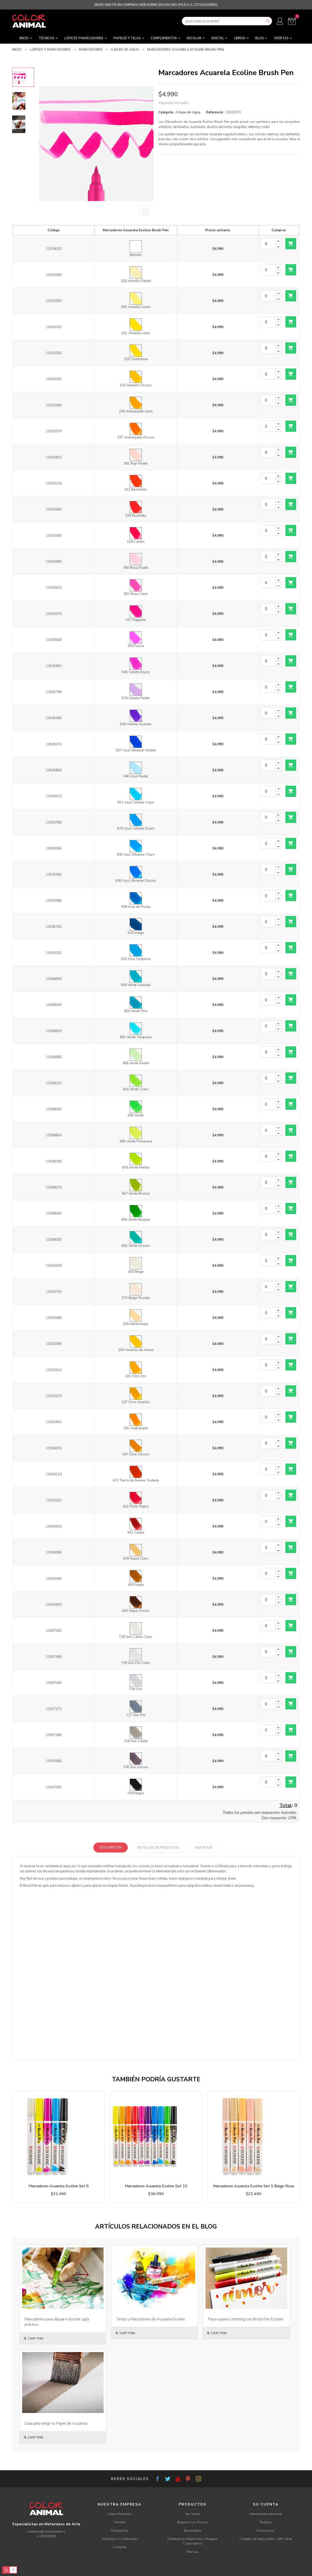 This screenshot has width=312, height=2576. I want to click on Despachos, so click(119, 2530).